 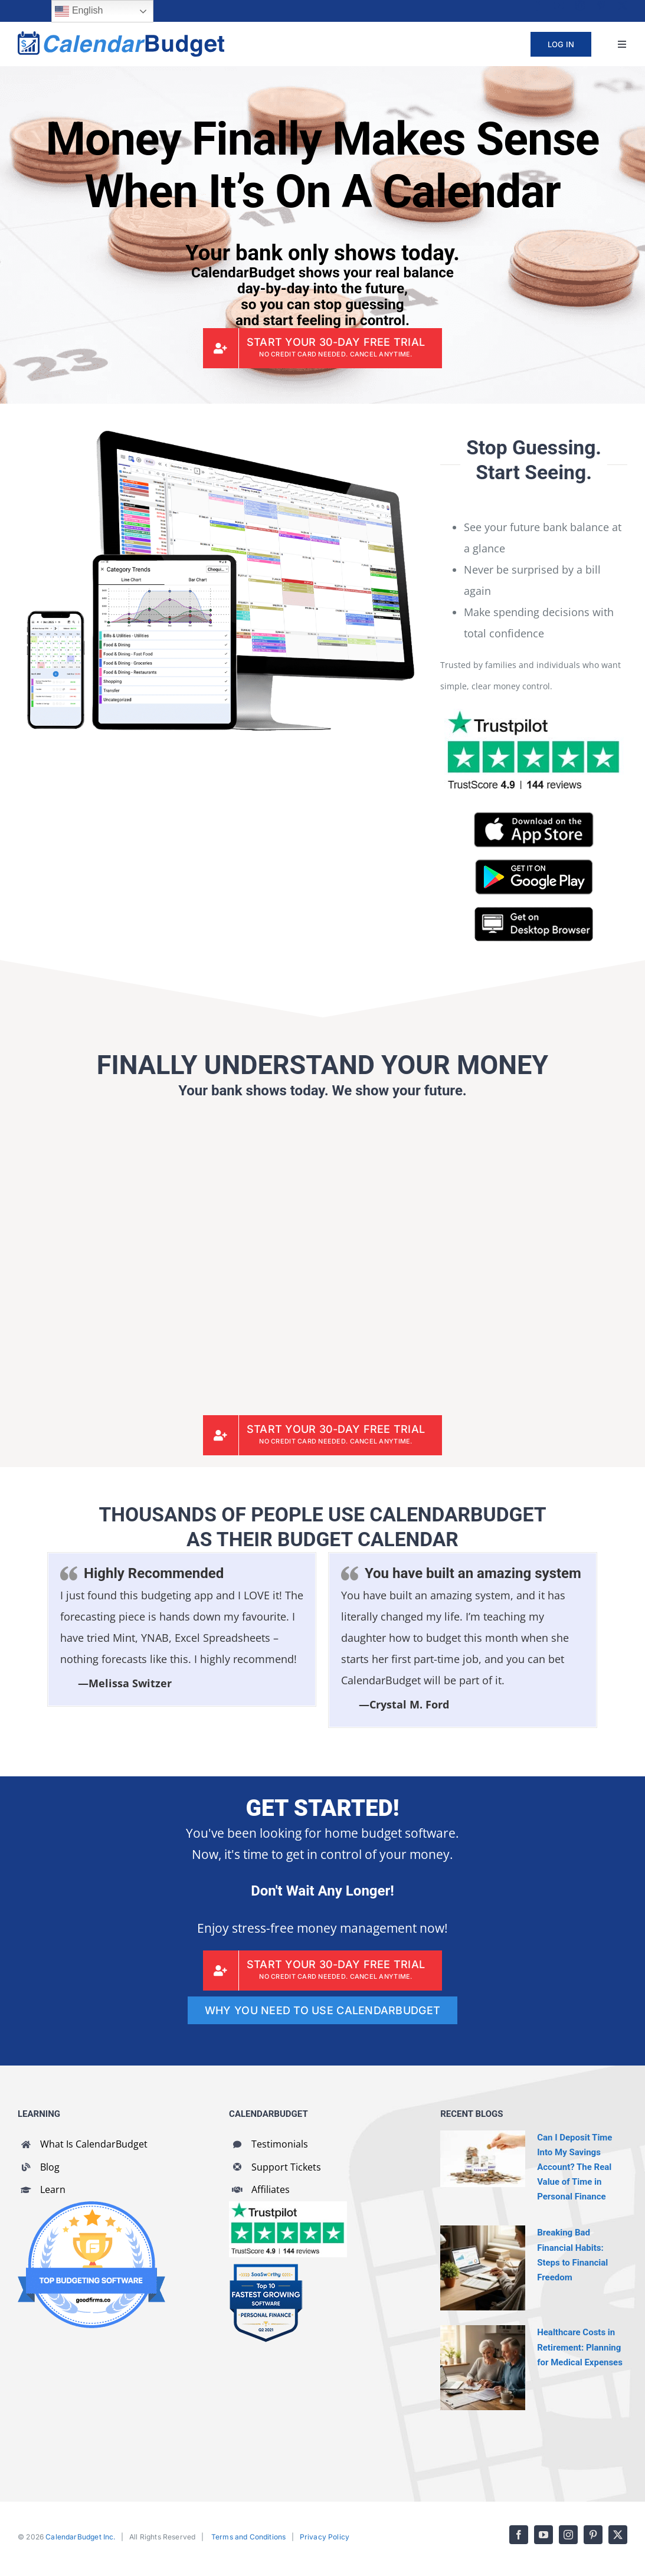 What do you see at coordinates (91, 2206) in the screenshot?
I see `[GoodFirms Budgeting Software Badge]` at bounding box center [91, 2206].